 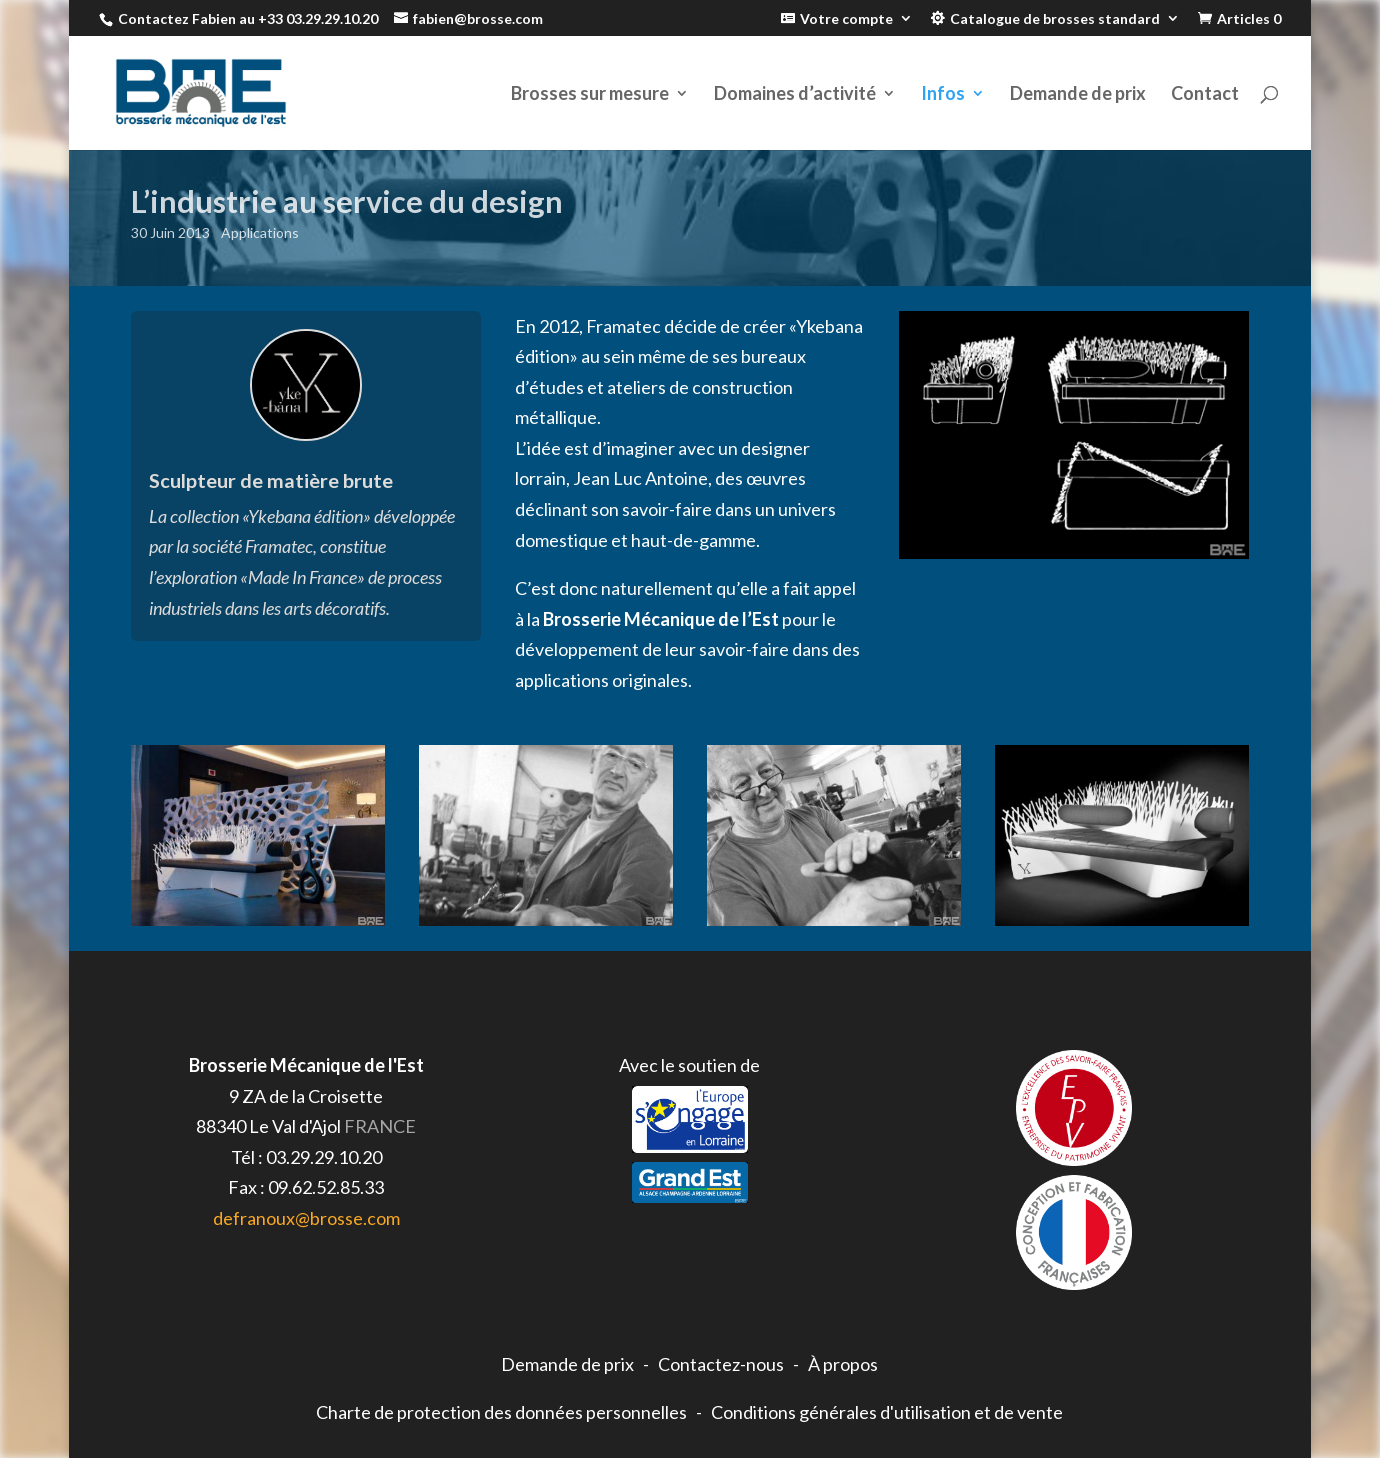 I want to click on Brosses sur mesure, so click(x=590, y=95).